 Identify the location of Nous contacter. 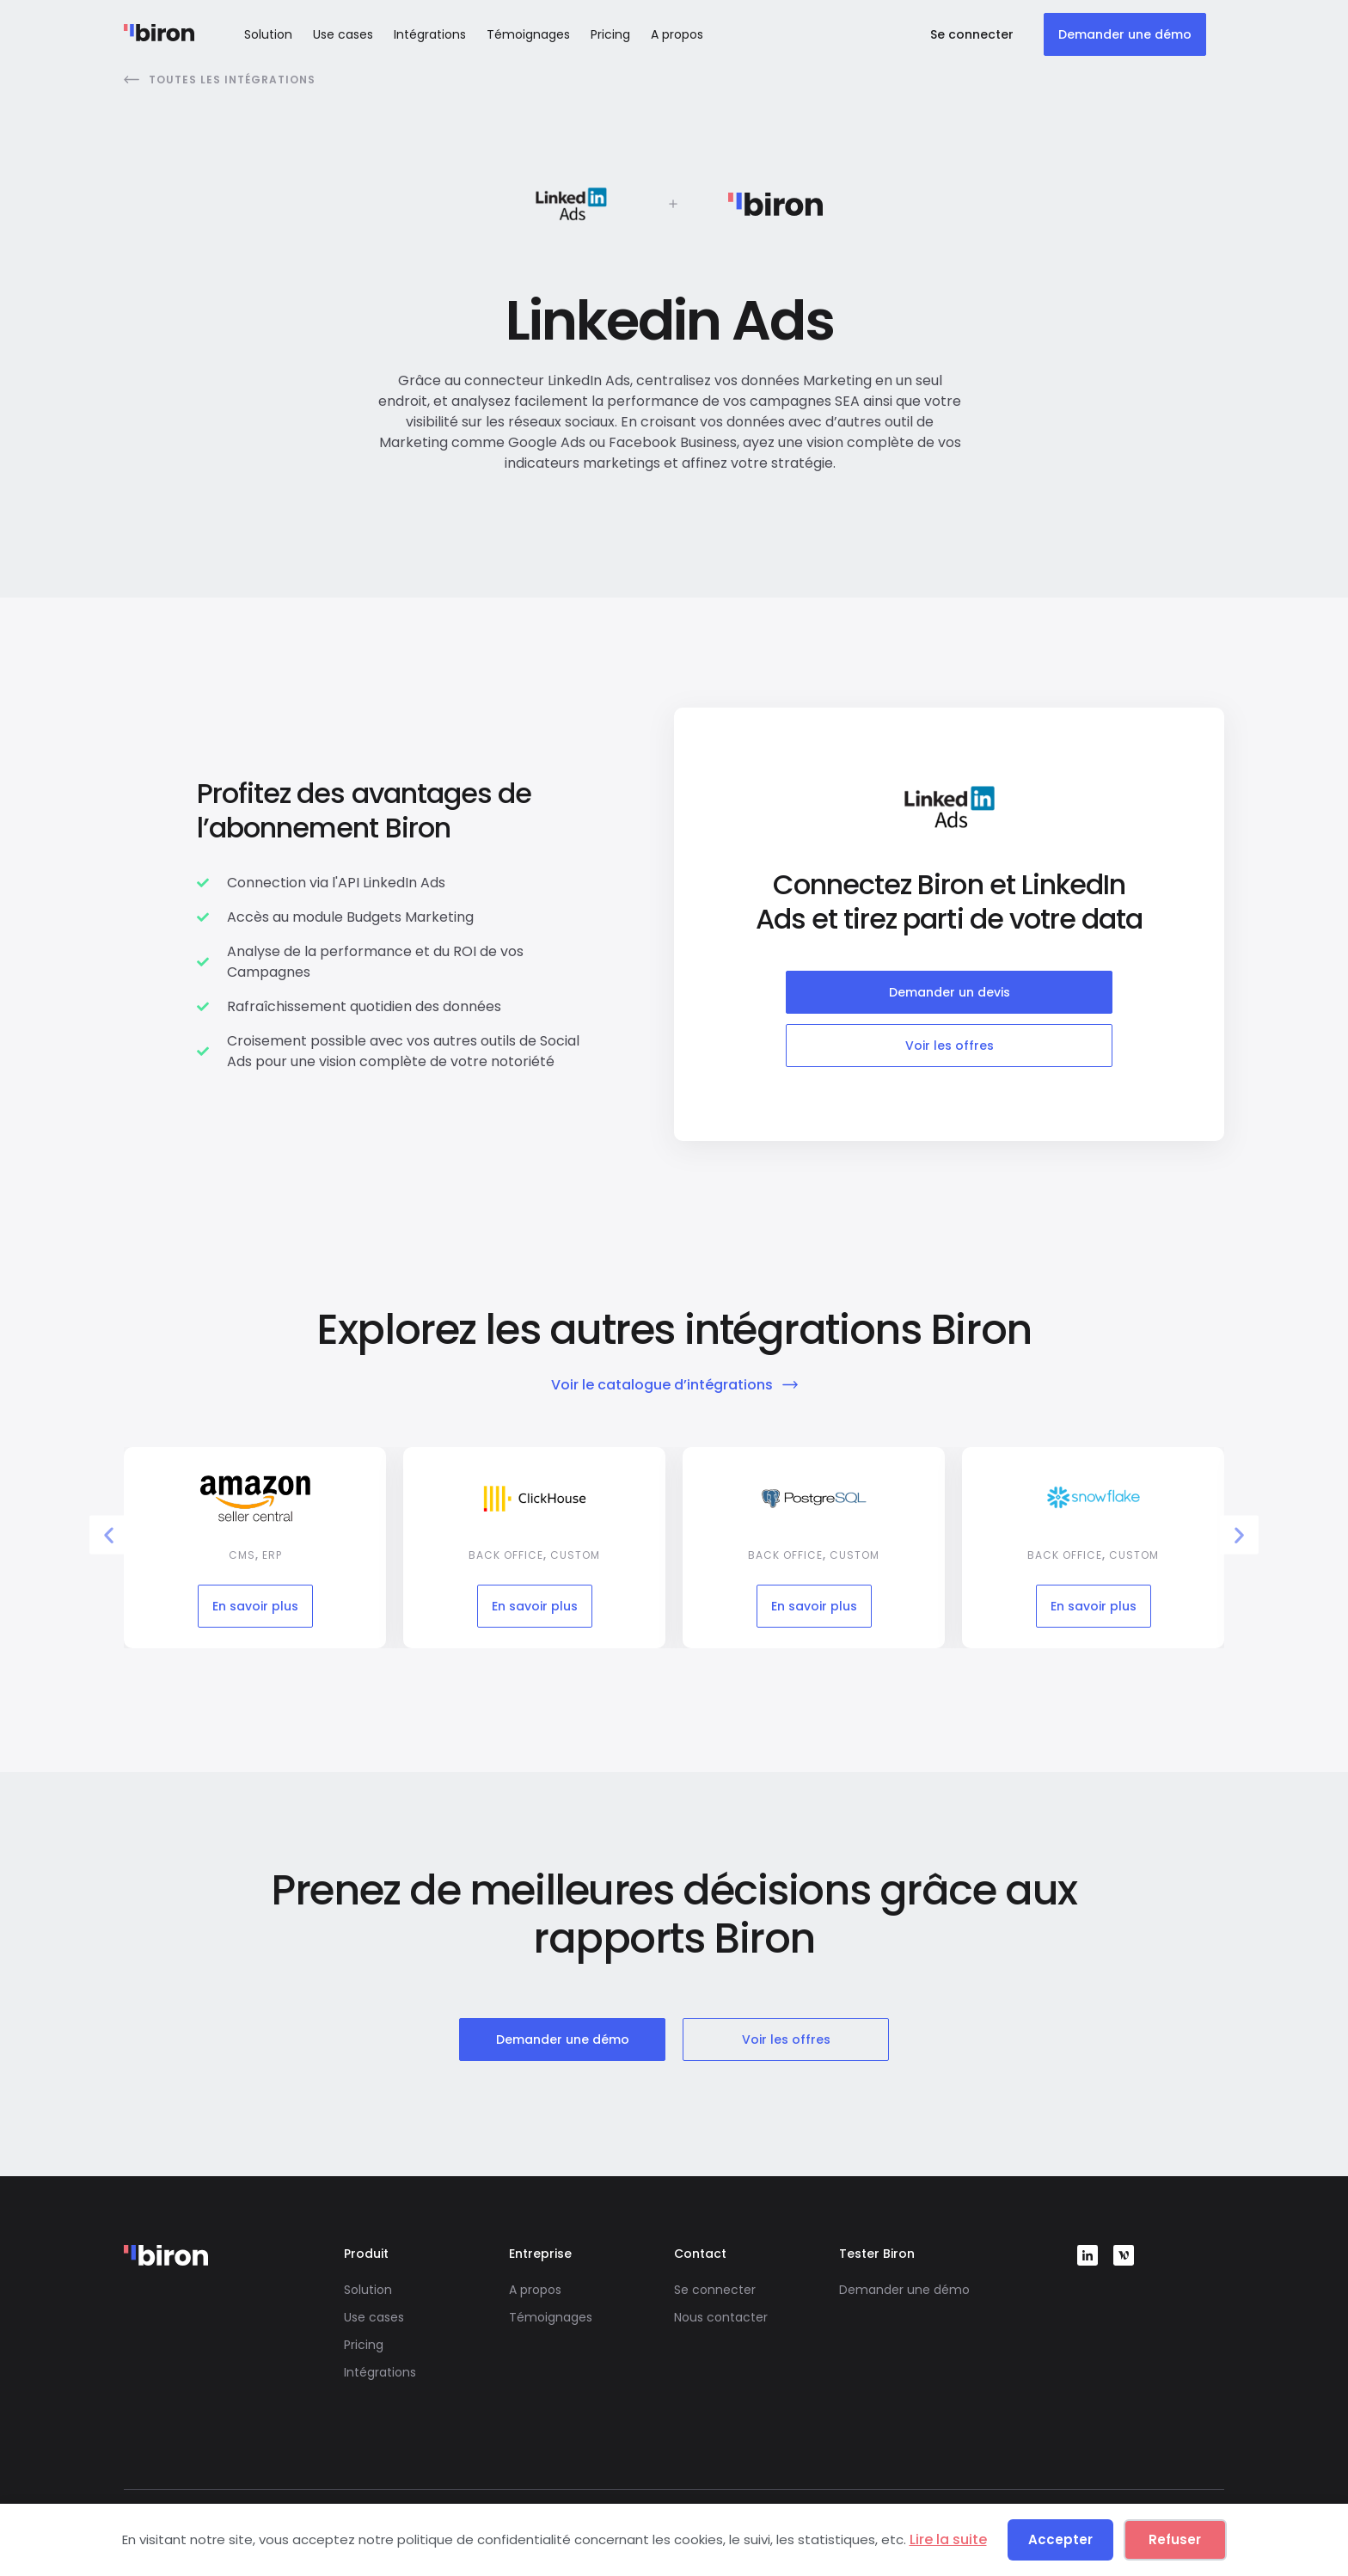
(721, 2317).